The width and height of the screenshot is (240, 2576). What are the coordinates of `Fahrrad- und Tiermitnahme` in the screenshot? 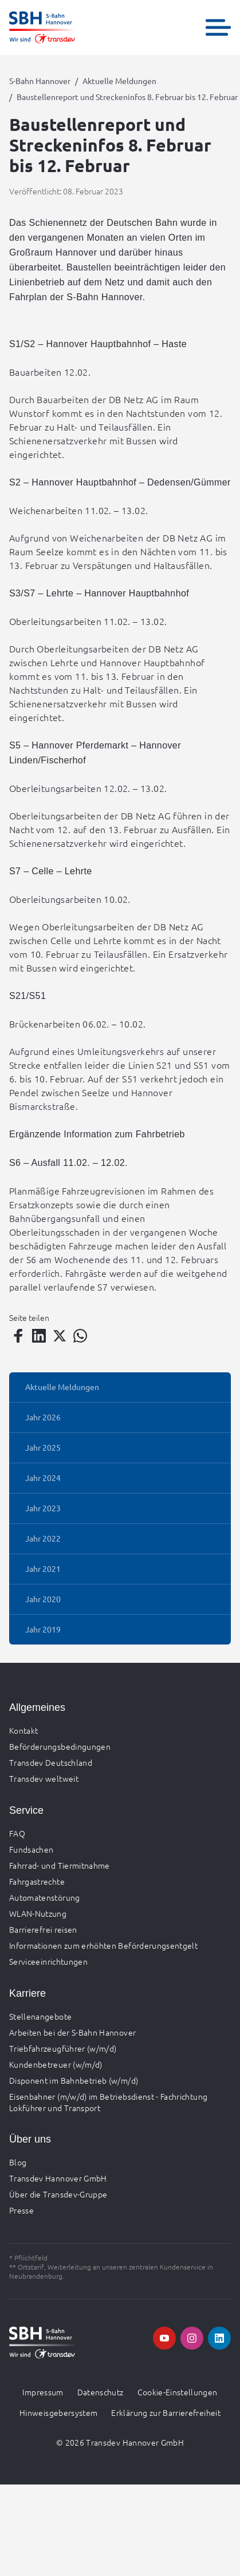 It's located at (59, 1865).